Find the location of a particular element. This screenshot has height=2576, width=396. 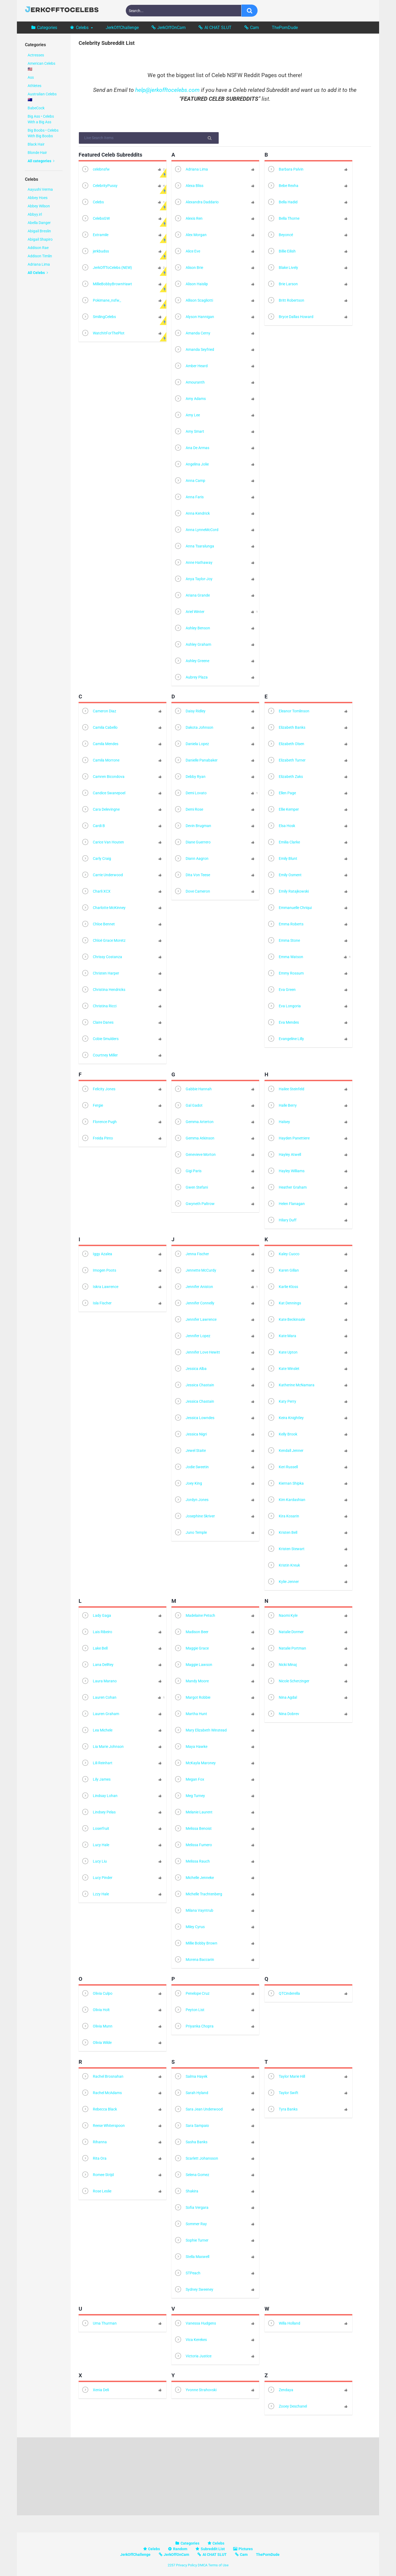

Sara Sampaio is located at coordinates (191, 2126).